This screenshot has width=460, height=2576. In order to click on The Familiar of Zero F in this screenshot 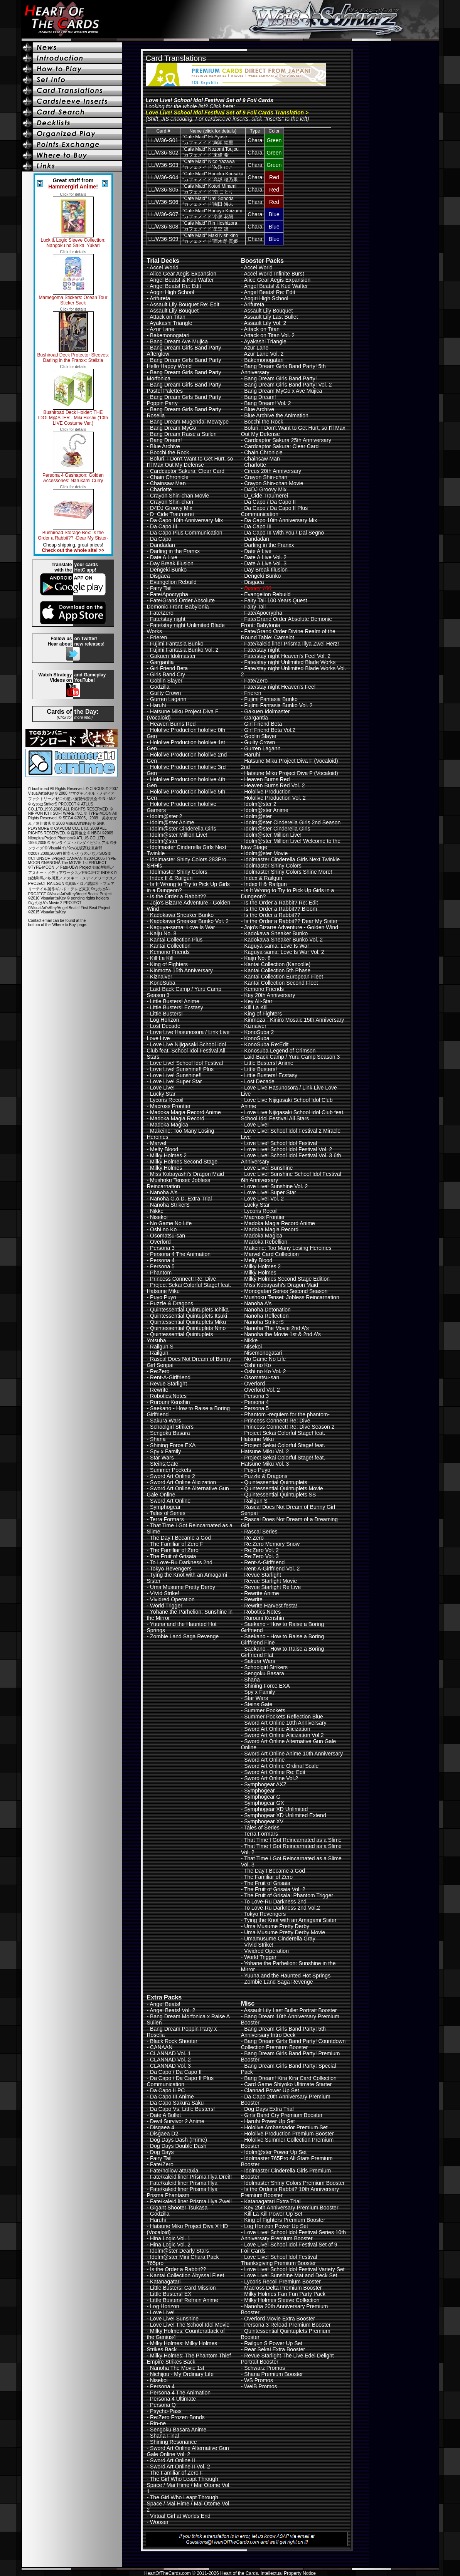, I will do `click(176, 1544)`.